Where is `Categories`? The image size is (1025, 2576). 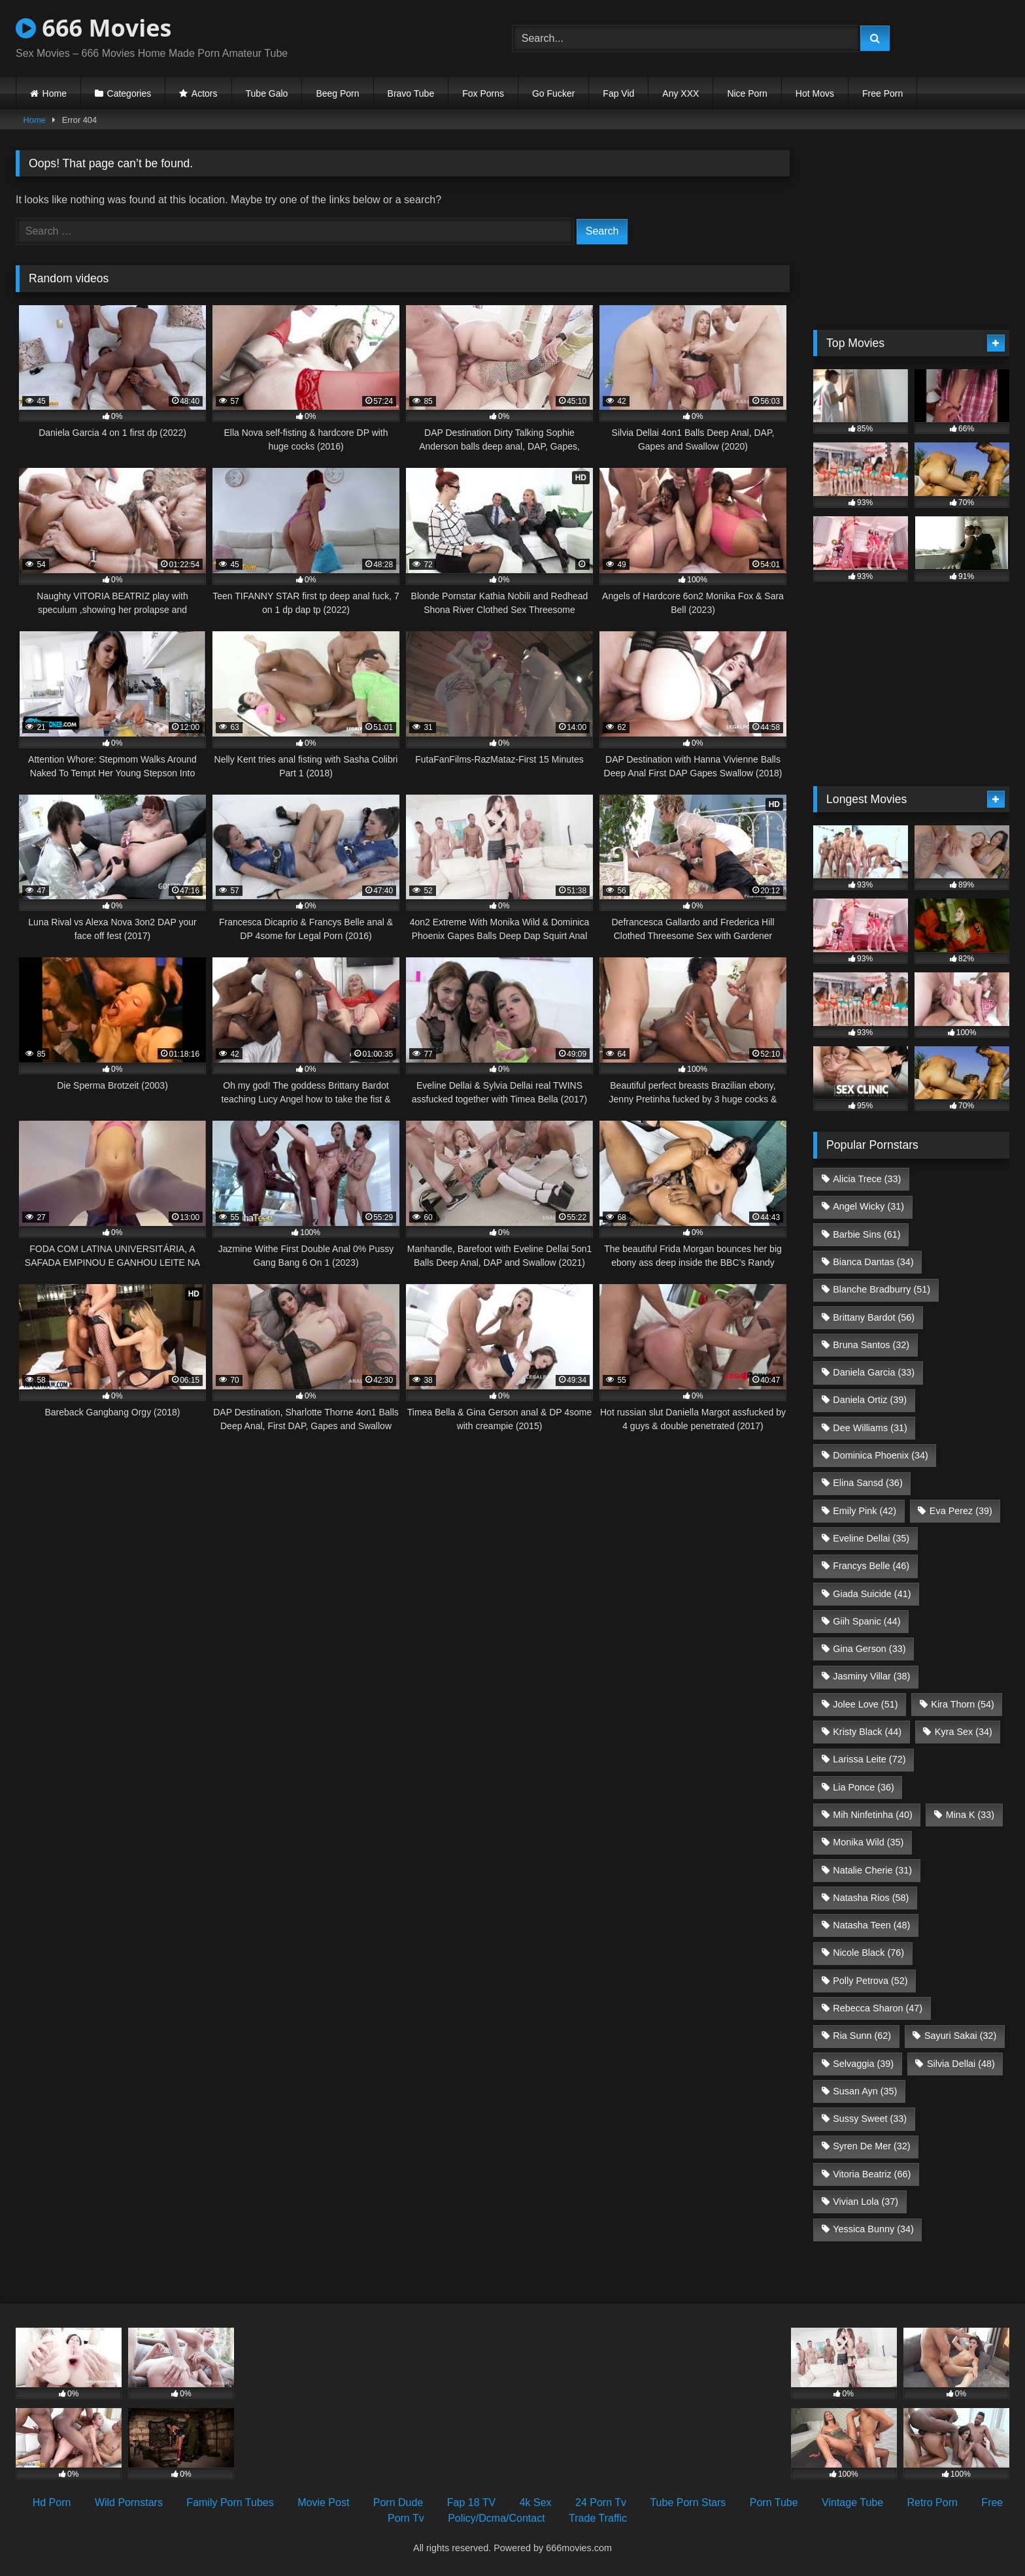 Categories is located at coordinates (129, 93).